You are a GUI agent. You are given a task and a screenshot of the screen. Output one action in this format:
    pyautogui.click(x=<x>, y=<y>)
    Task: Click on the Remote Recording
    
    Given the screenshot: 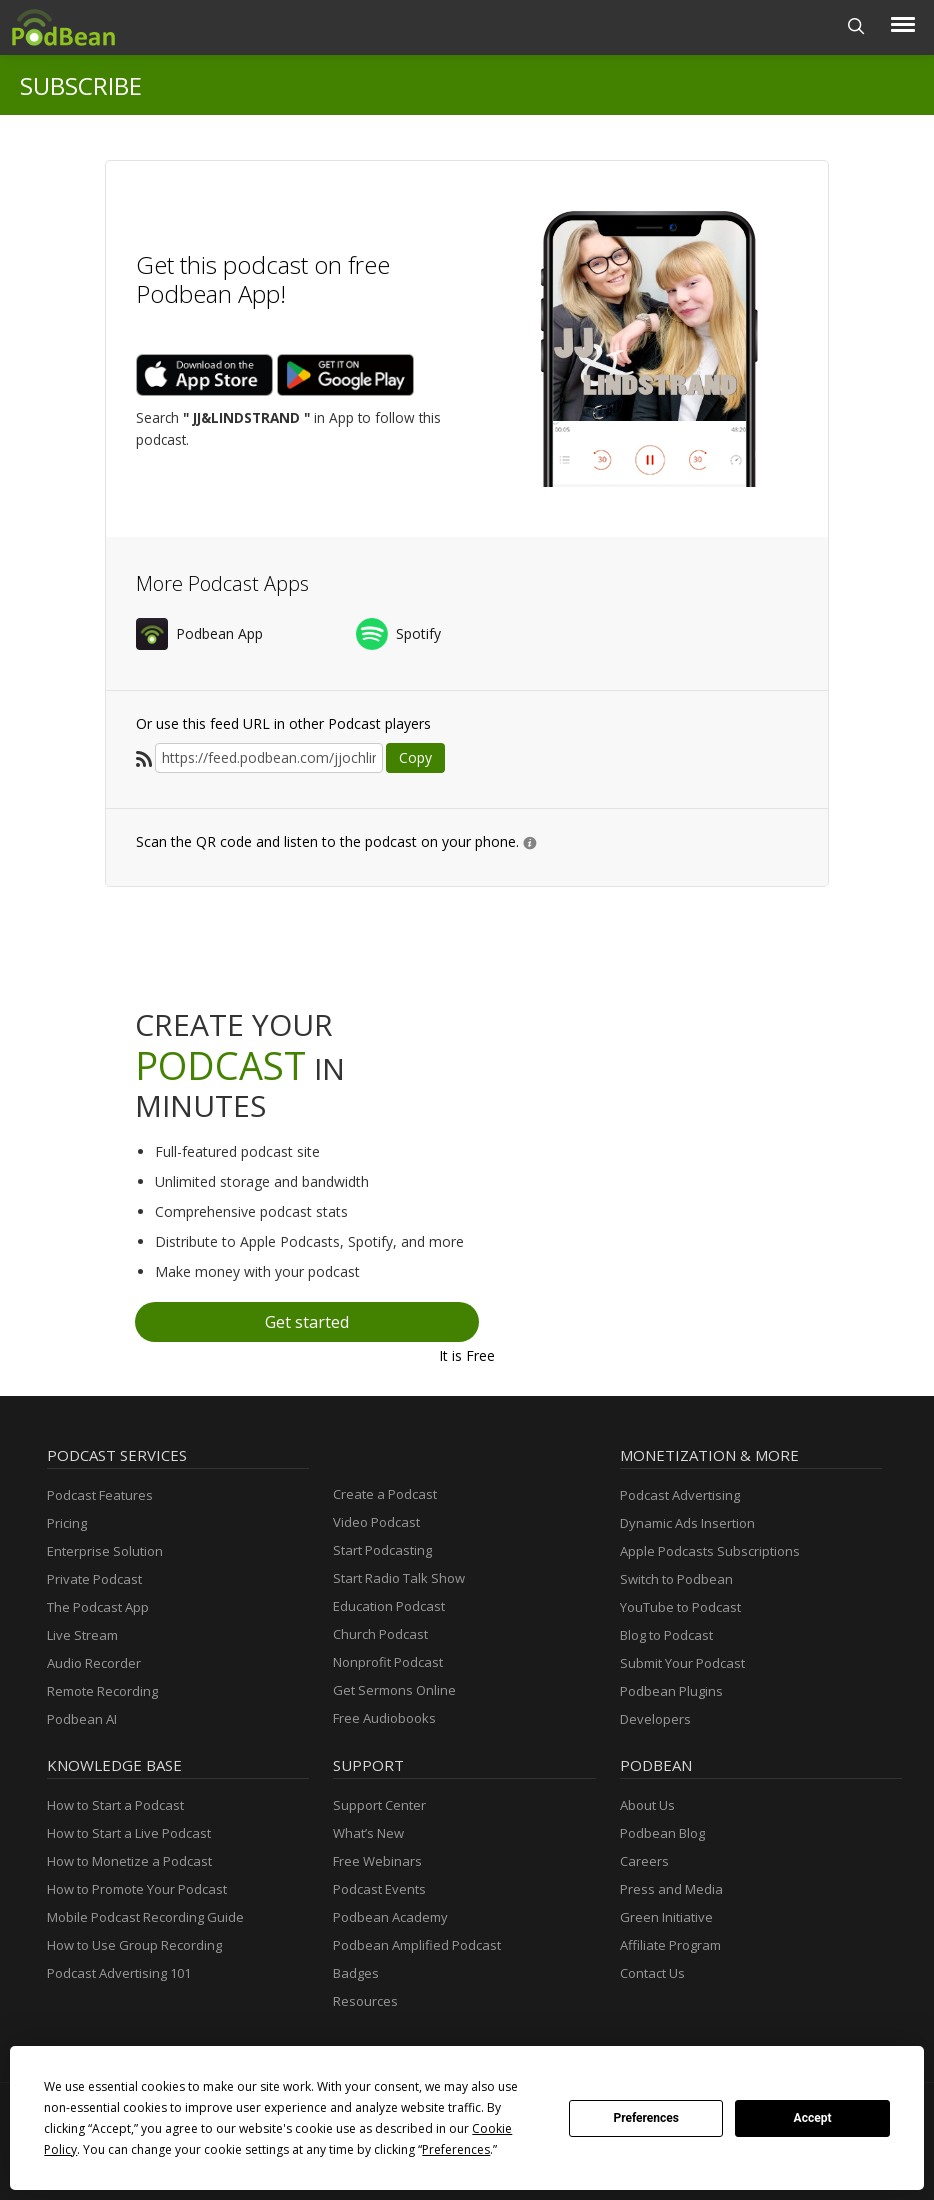 What is the action you would take?
    pyautogui.click(x=102, y=1691)
    